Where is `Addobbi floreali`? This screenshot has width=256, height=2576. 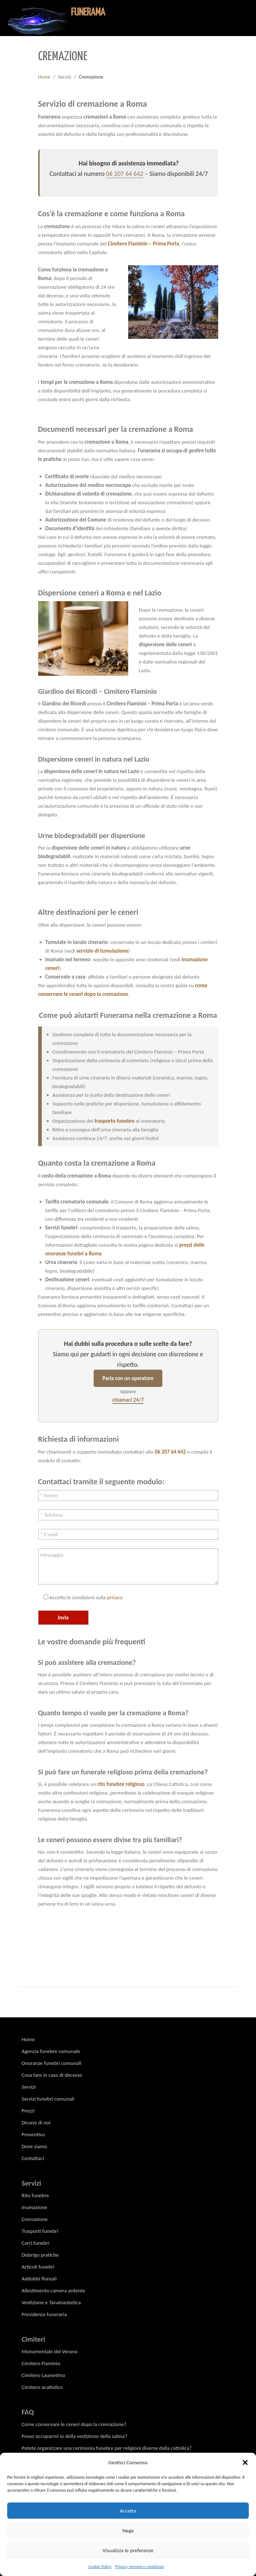
Addobbi floreali is located at coordinates (39, 2278).